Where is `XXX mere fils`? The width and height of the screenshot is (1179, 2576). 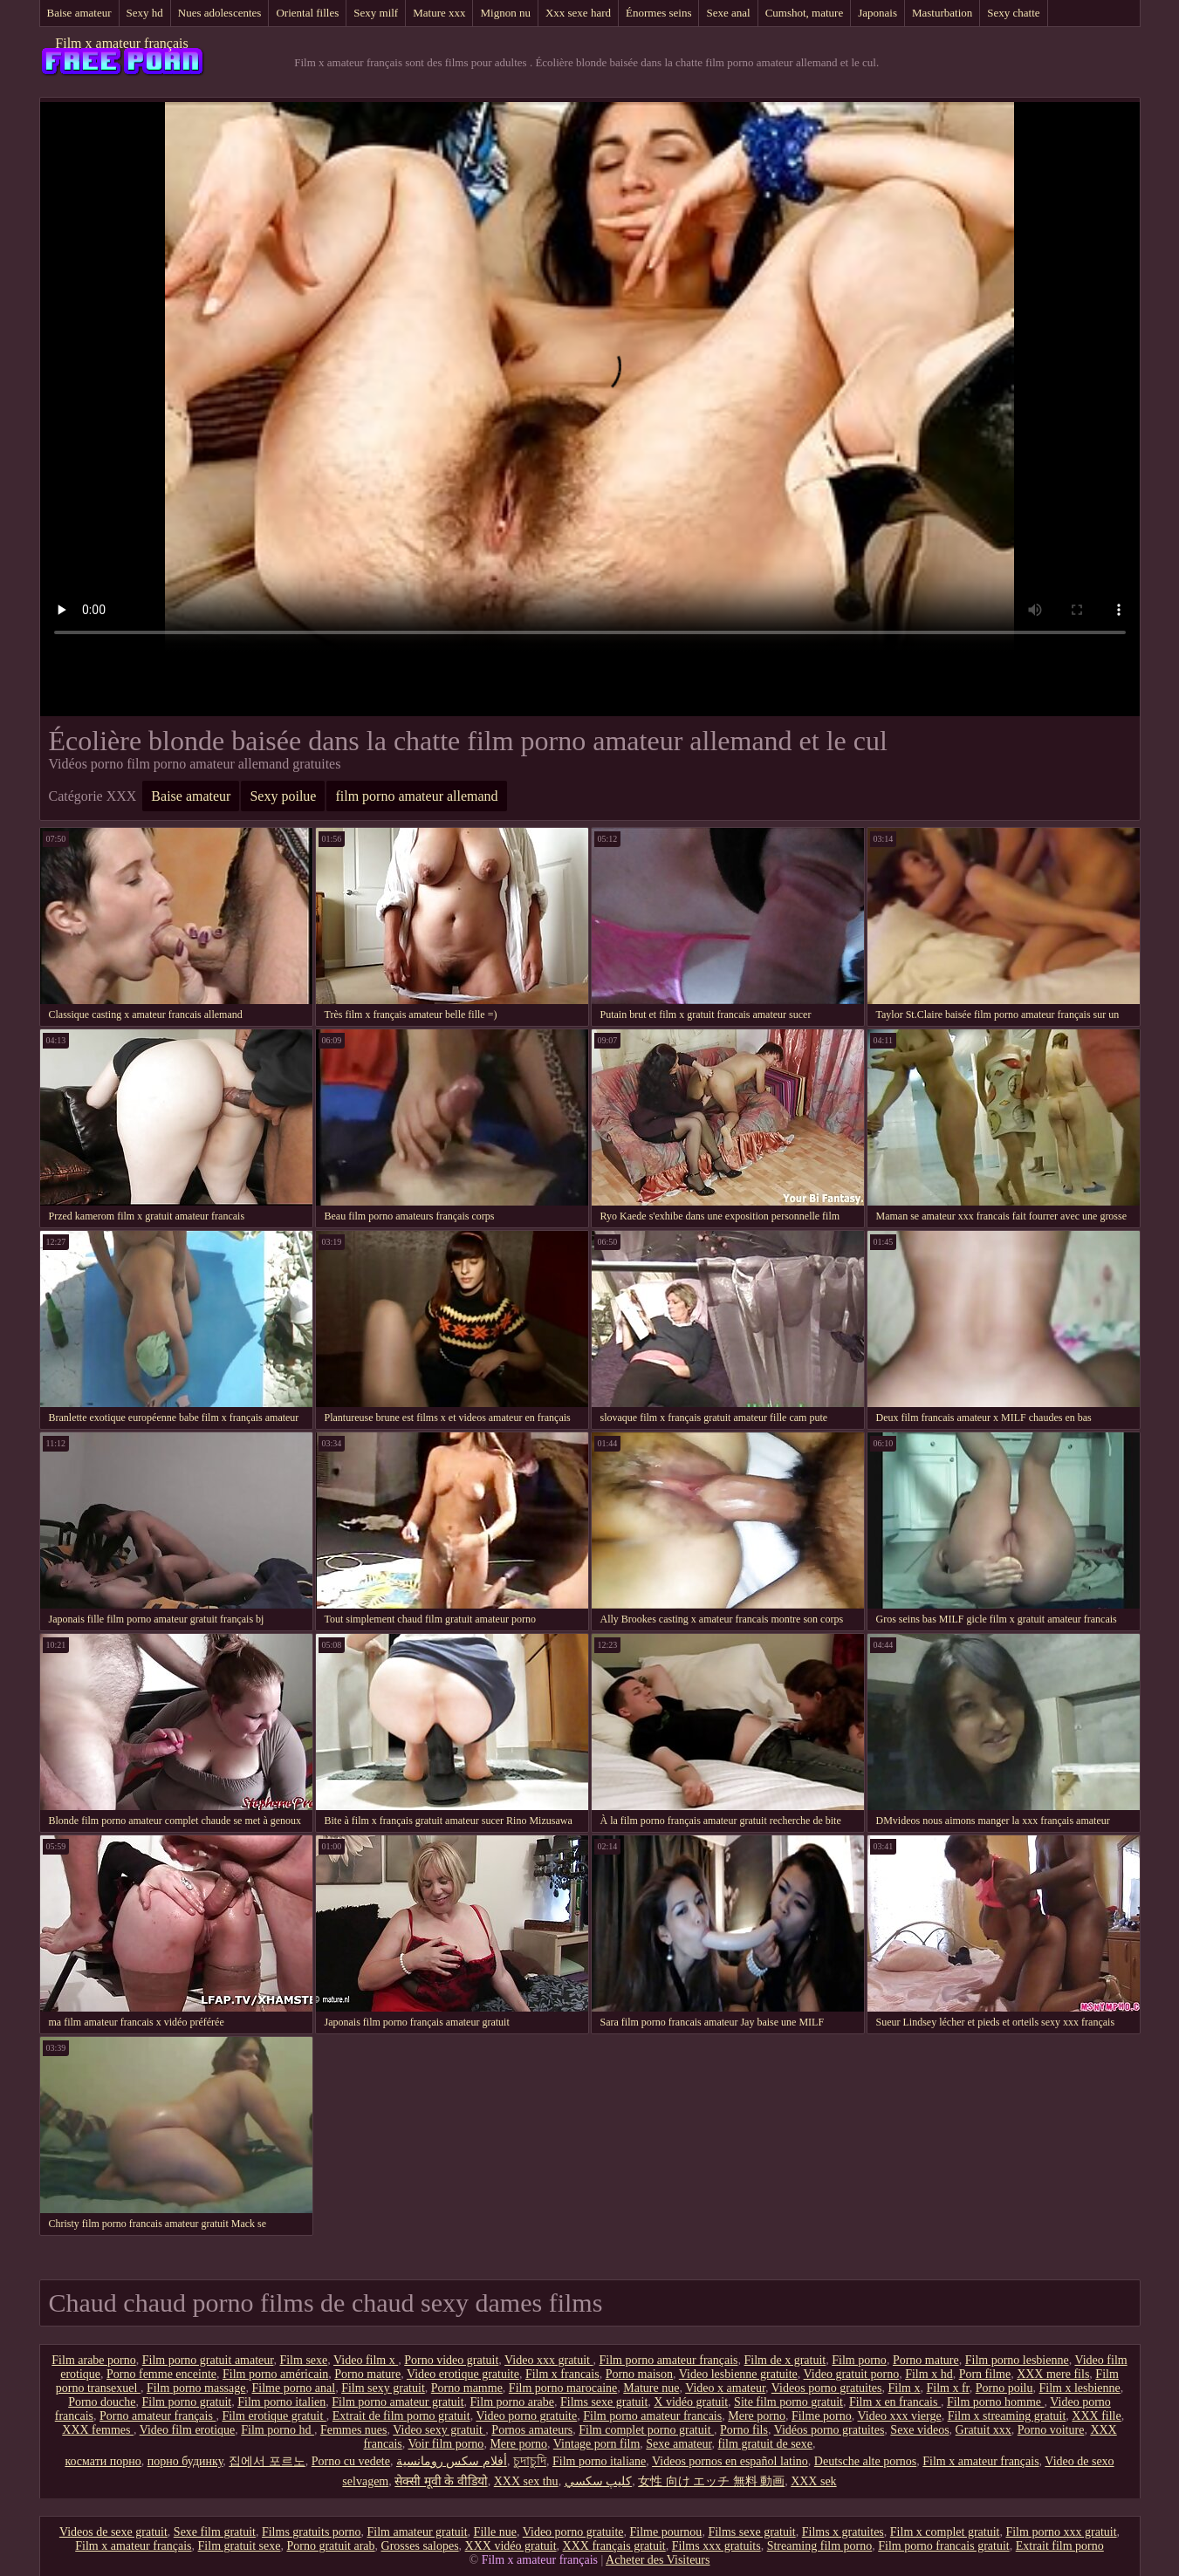 XXX mere fils is located at coordinates (1053, 2374).